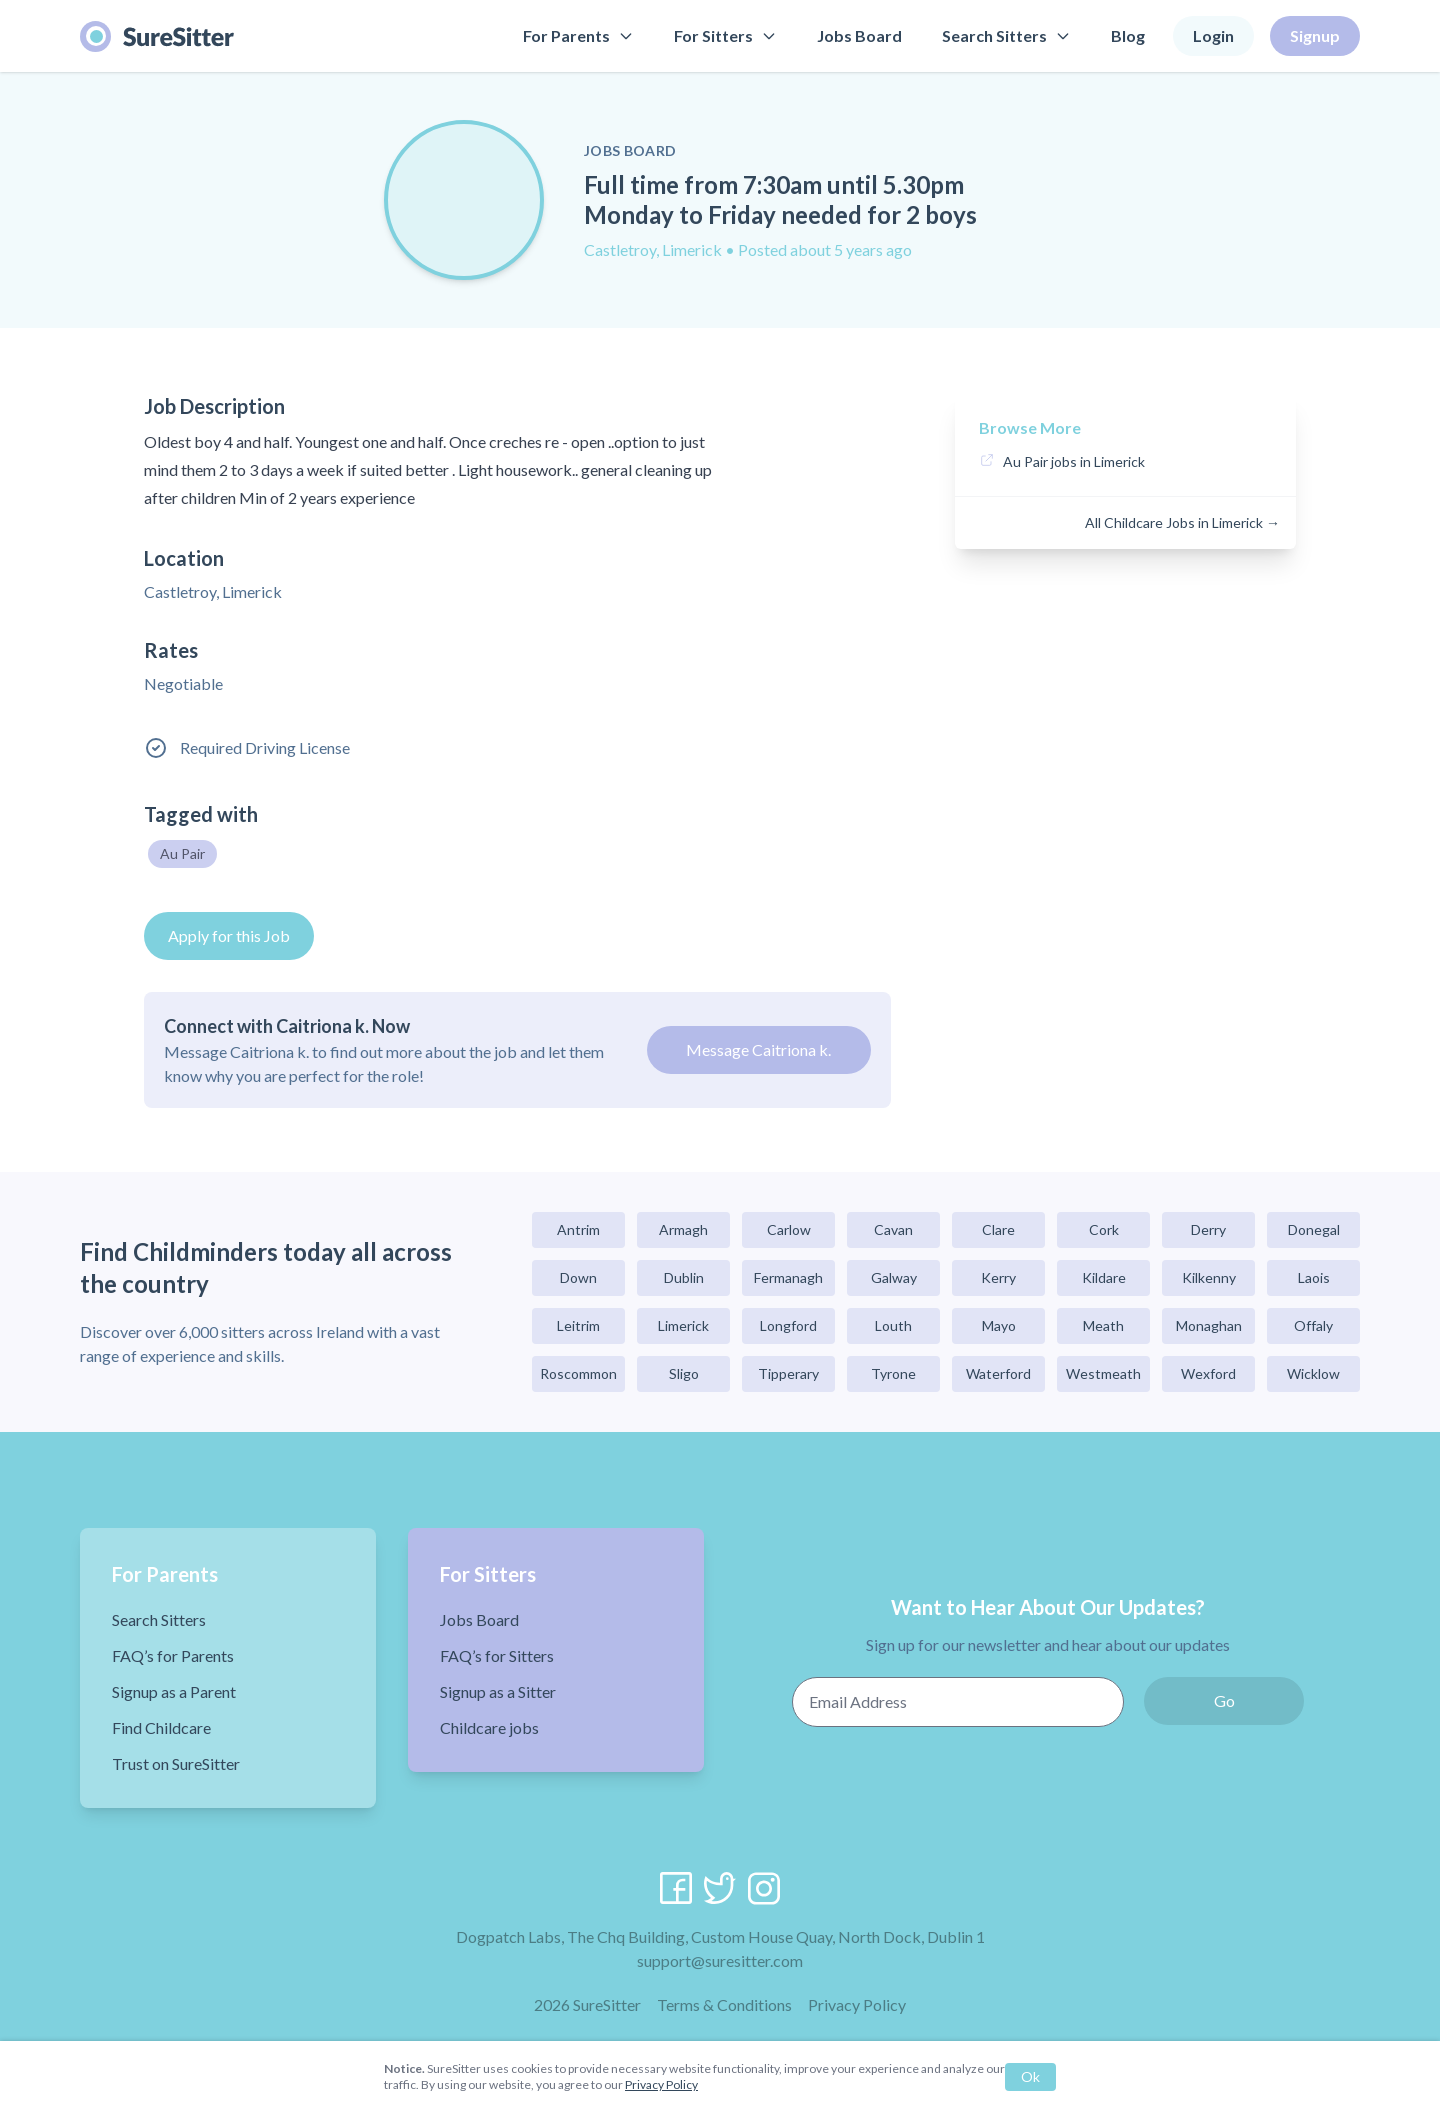 Image resolution: width=1440 pixels, height=2113 pixels. What do you see at coordinates (174, 1691) in the screenshot?
I see `Signup as a Parent` at bounding box center [174, 1691].